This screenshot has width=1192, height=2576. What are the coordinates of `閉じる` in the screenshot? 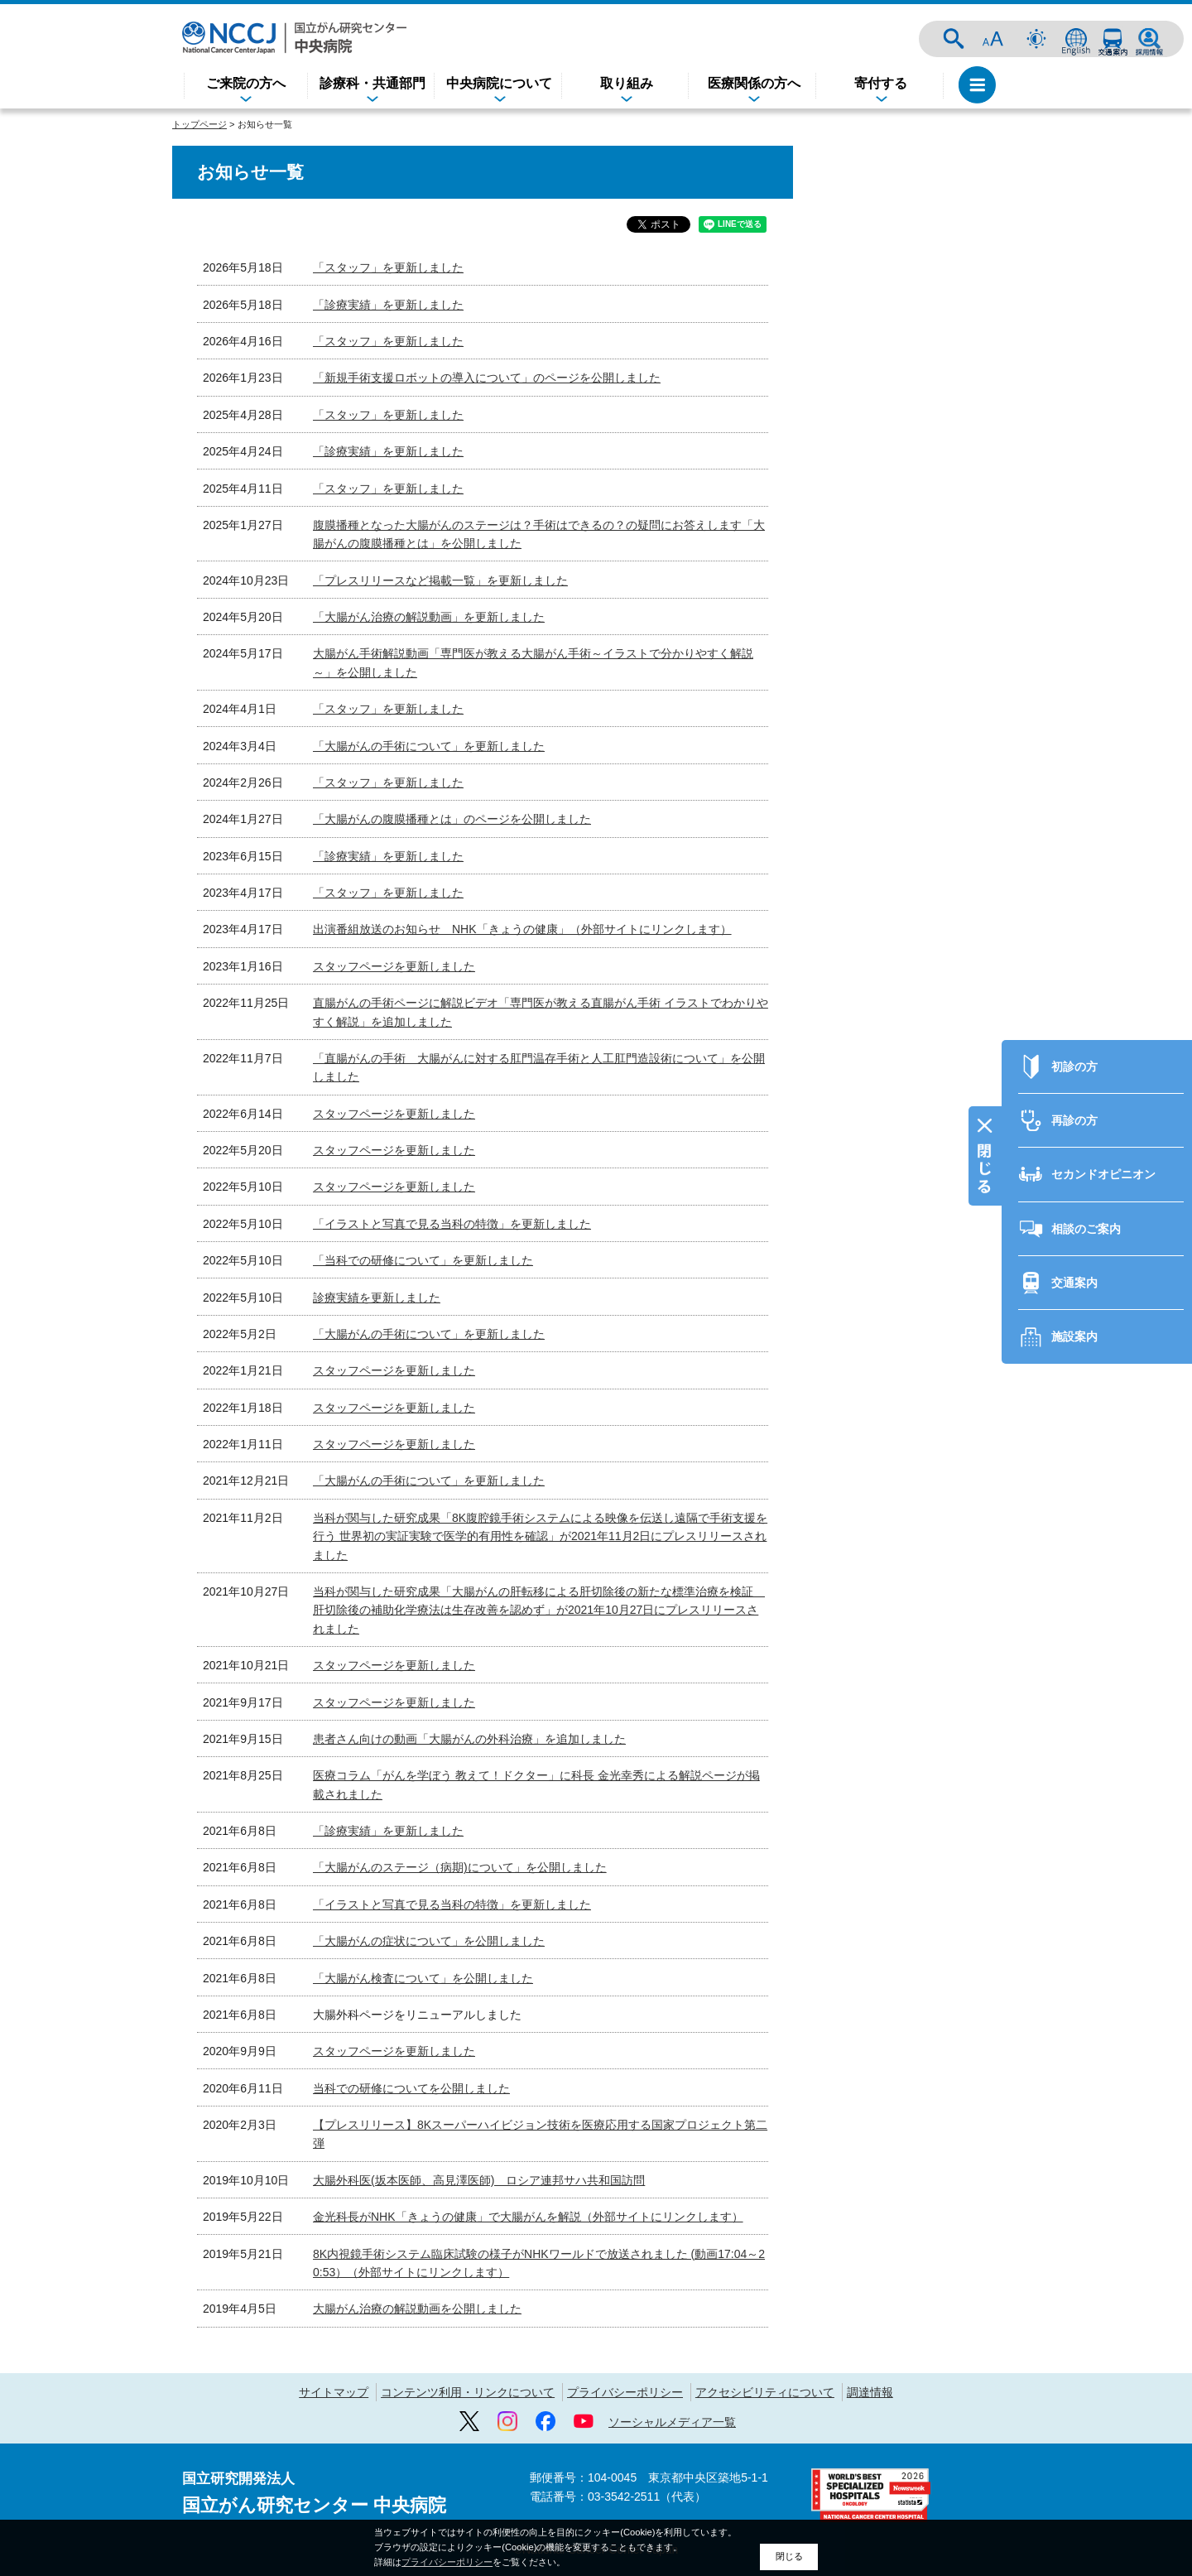 It's located at (789, 2556).